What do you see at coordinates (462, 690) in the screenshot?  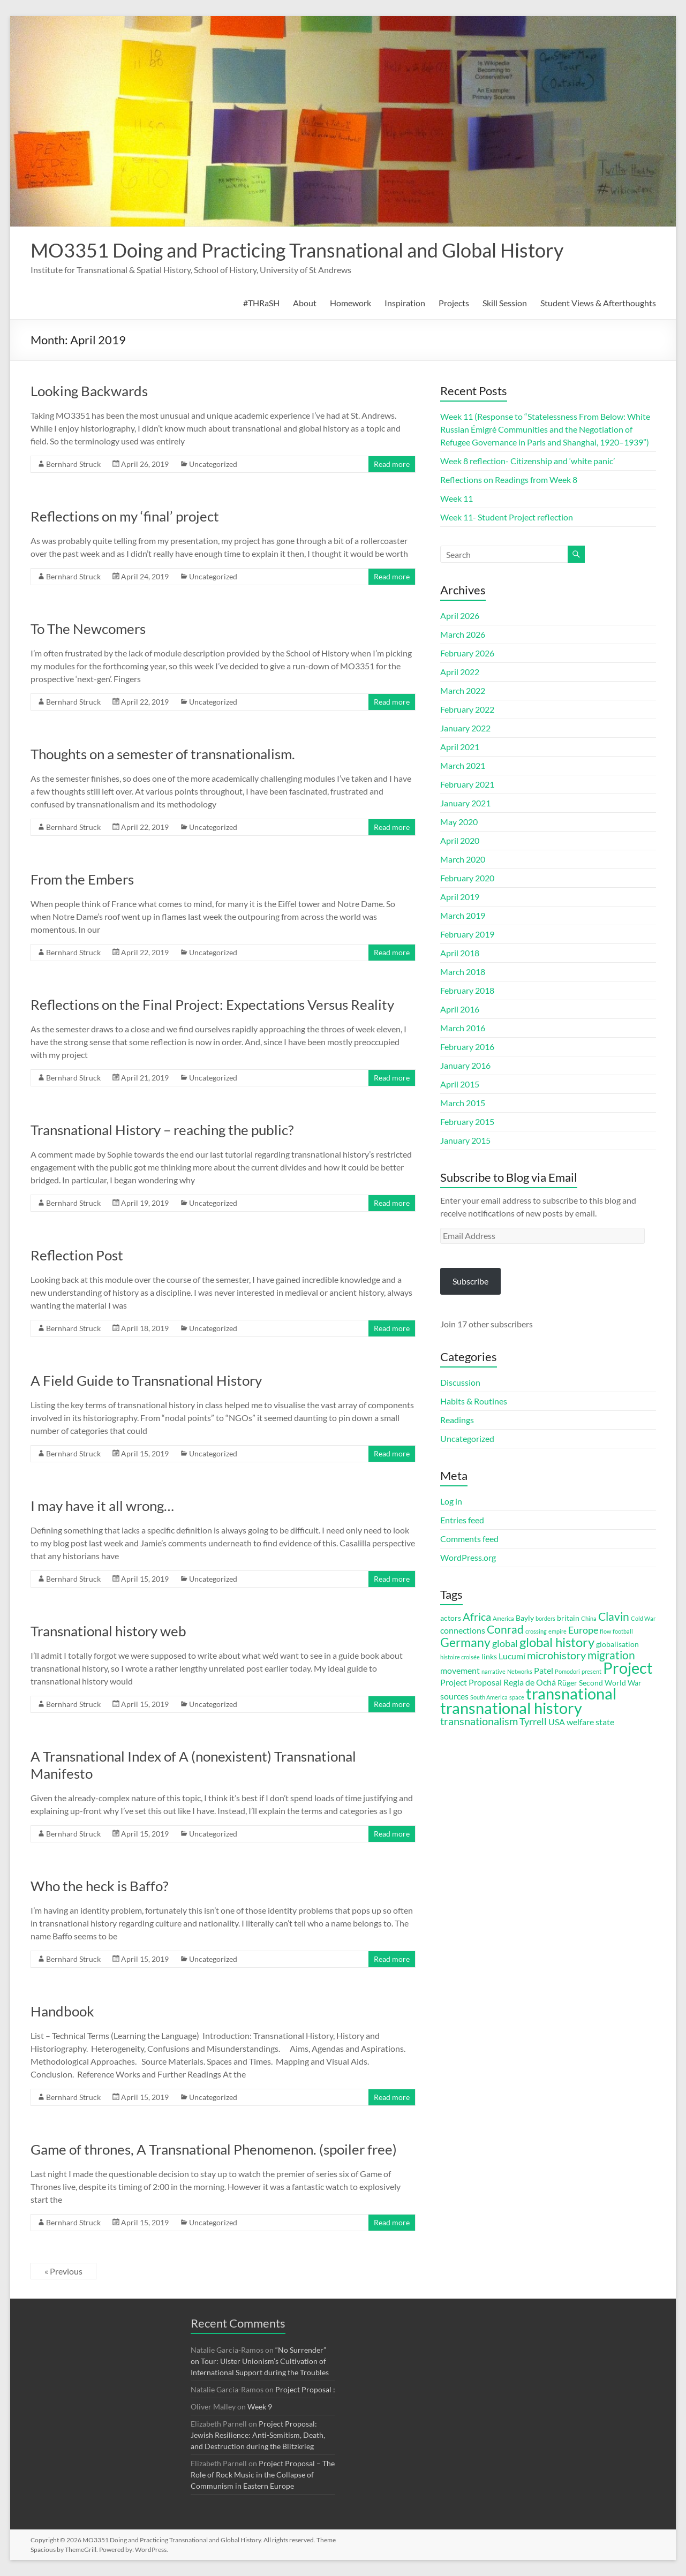 I see `March 2022` at bounding box center [462, 690].